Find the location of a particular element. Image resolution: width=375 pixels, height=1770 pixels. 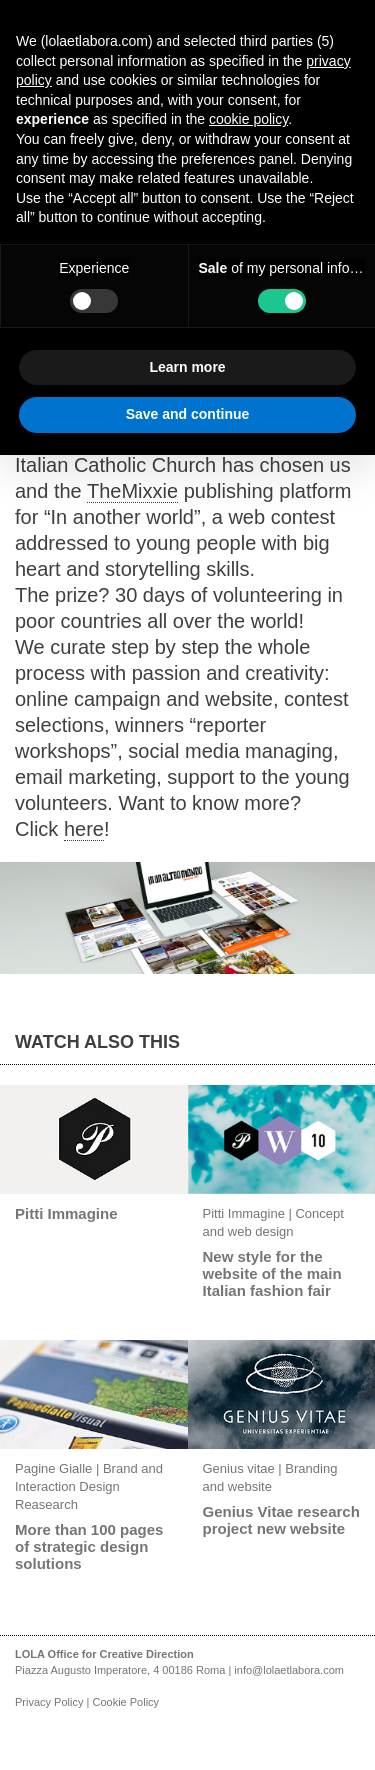

Save and continue [button] is located at coordinates (188, 414).